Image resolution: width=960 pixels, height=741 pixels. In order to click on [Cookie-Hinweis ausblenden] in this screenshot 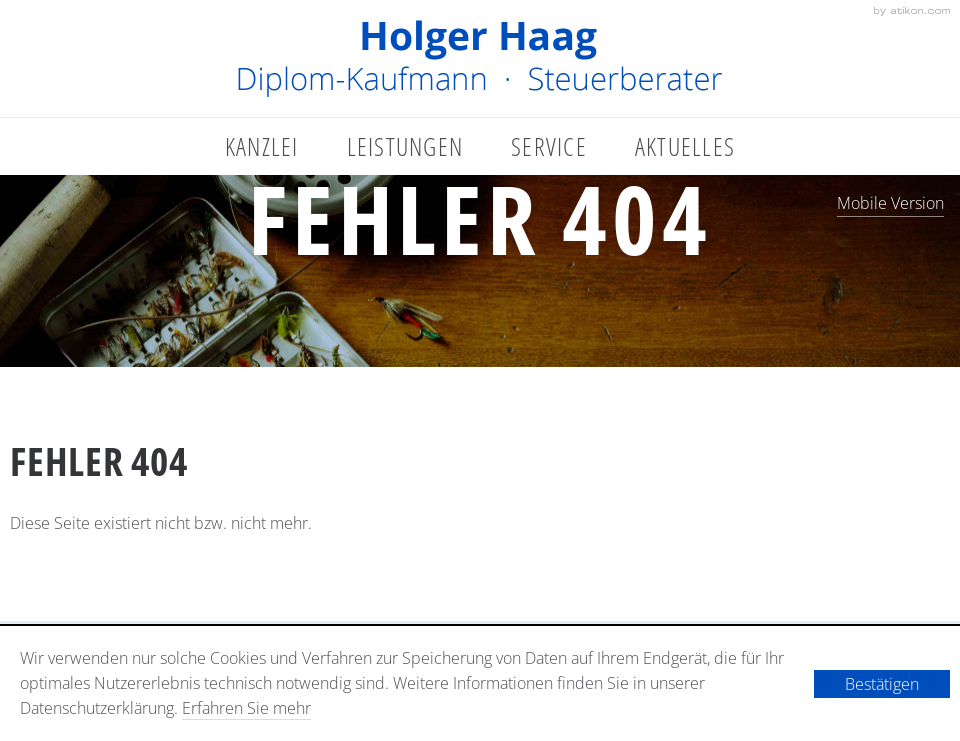, I will do `click(882, 684)`.